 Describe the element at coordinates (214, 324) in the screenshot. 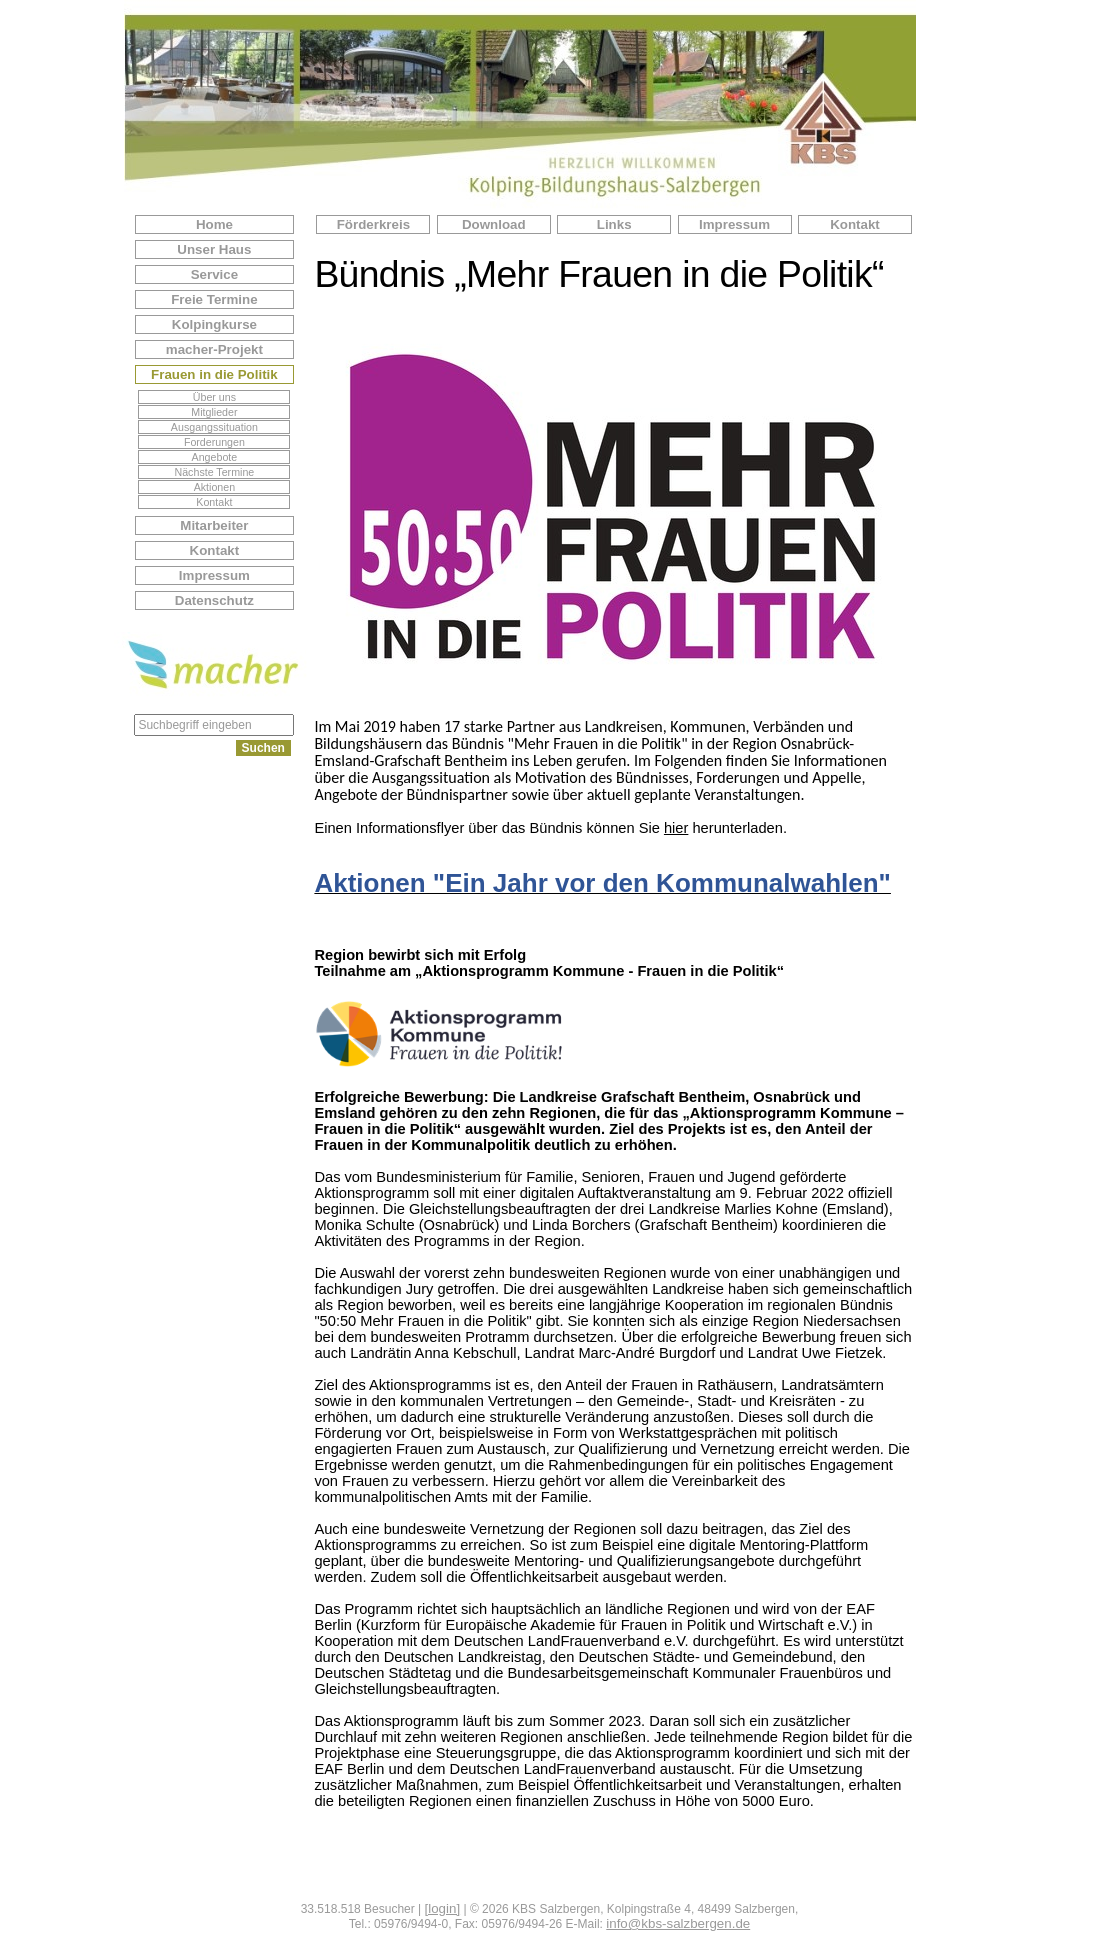

I see `Kolpingkurse` at that location.